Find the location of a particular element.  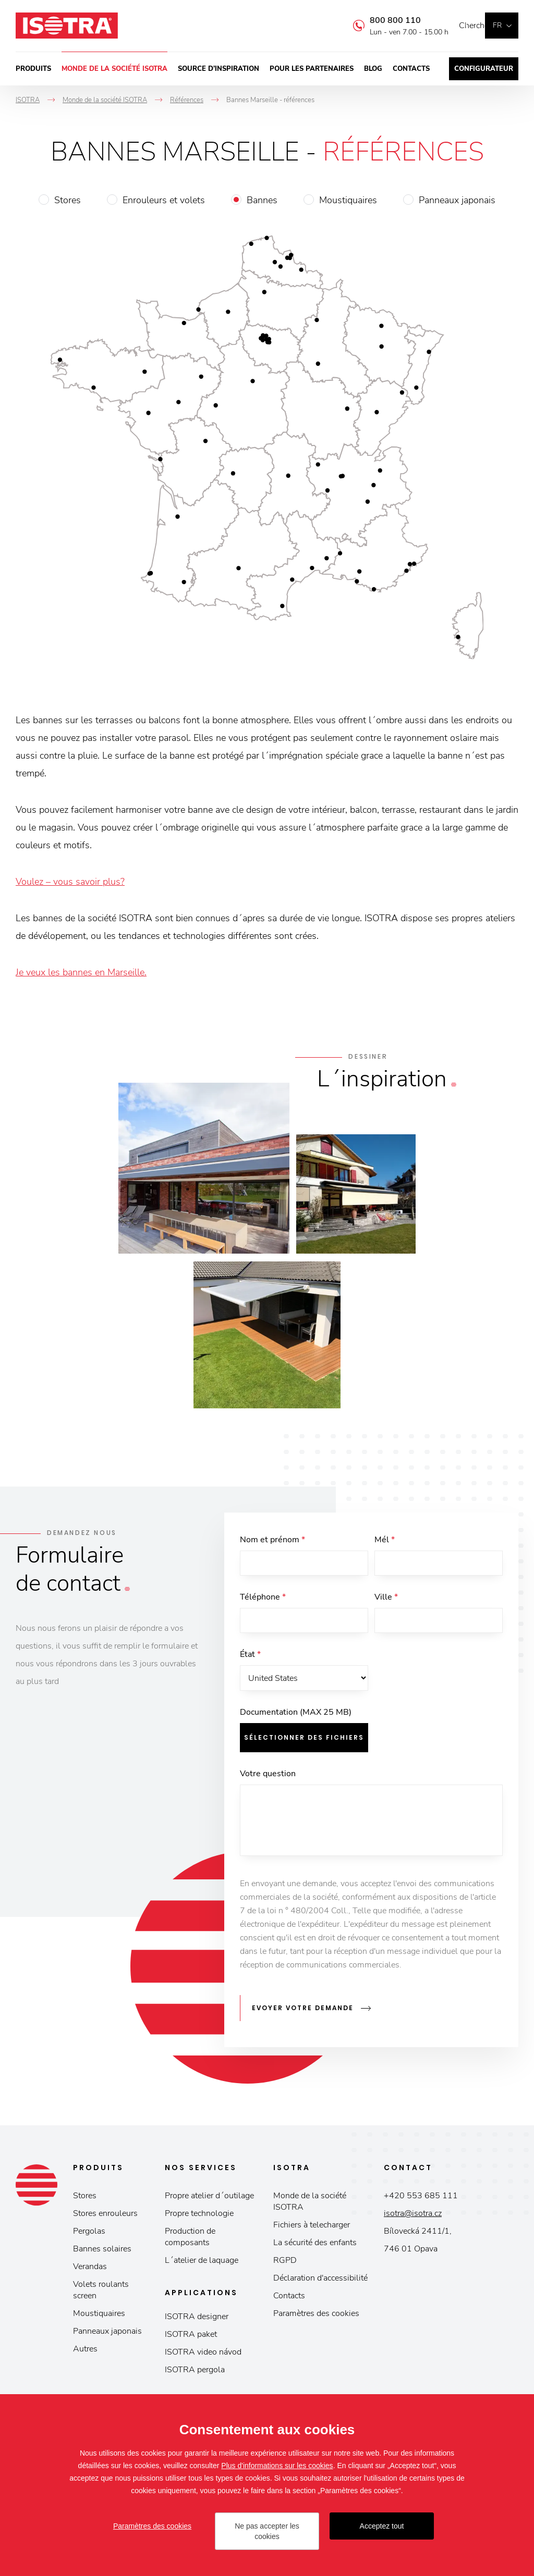

Moustiquaires is located at coordinates (348, 200).